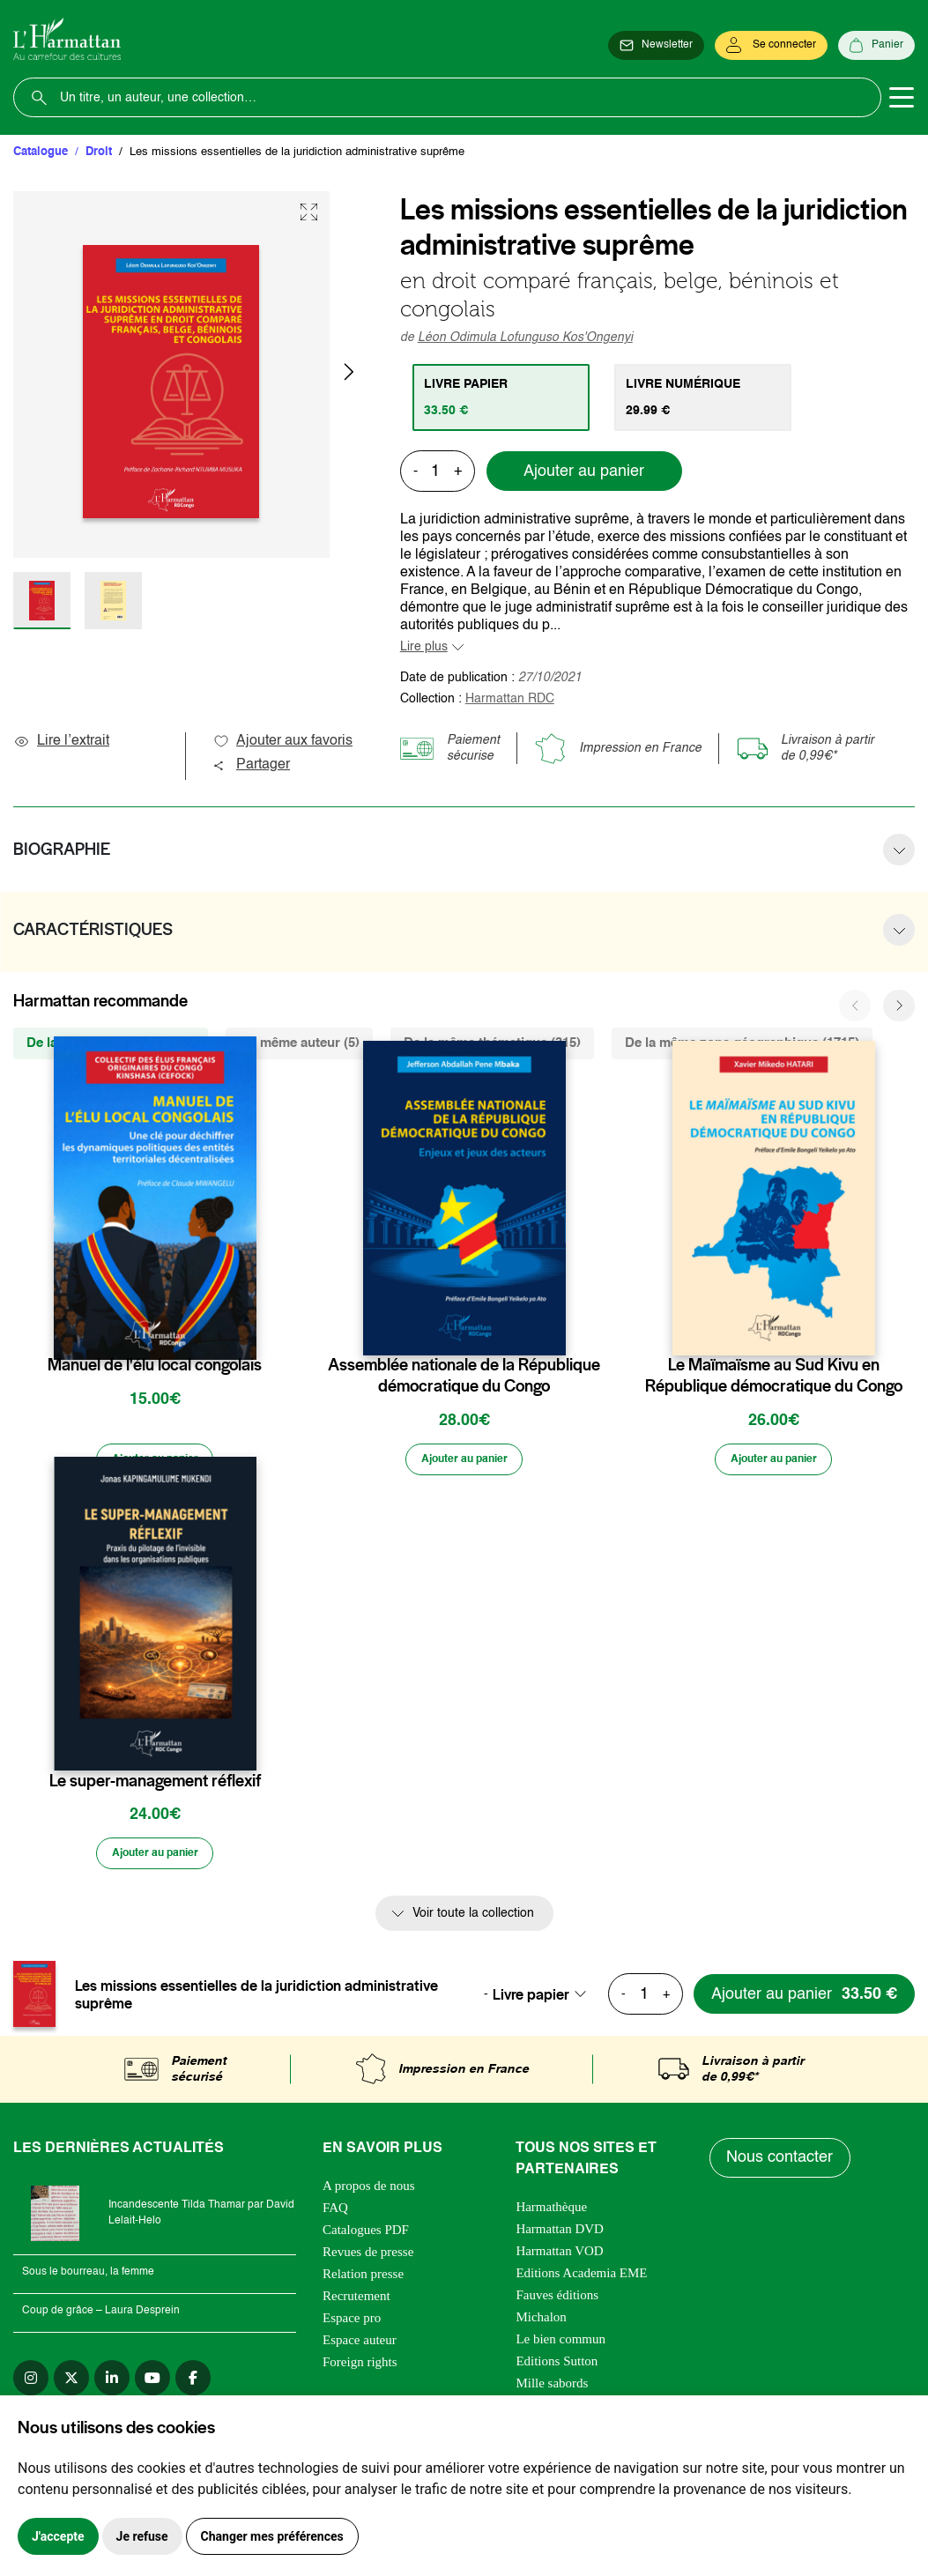 This screenshot has height=2576, width=928. Describe the element at coordinates (557, 2300) in the screenshot. I see `Fauves éditions` at that location.